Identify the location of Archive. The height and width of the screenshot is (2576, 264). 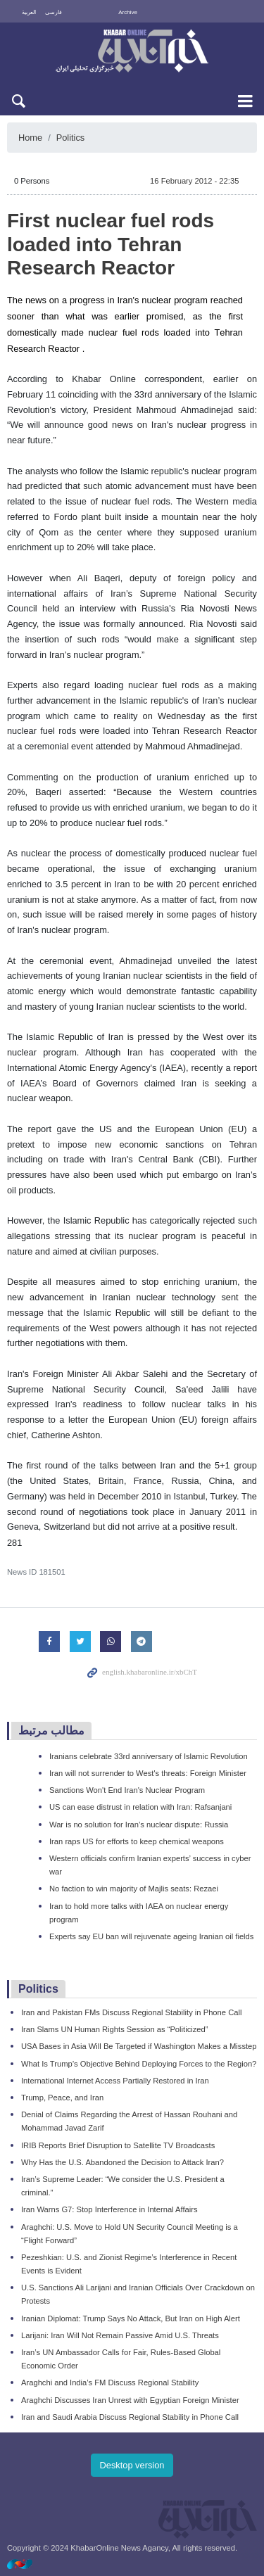
(127, 12).